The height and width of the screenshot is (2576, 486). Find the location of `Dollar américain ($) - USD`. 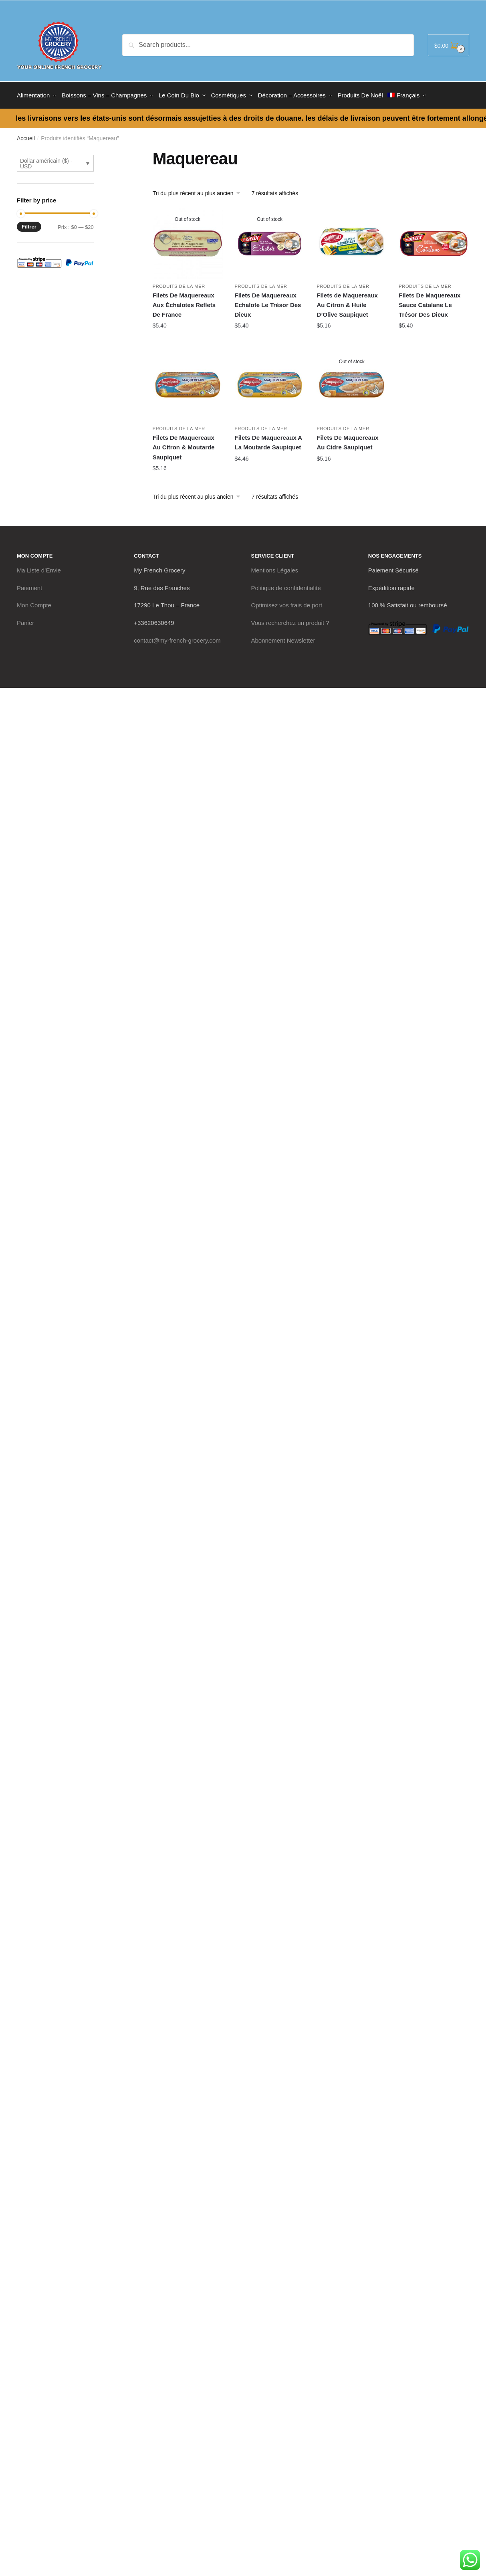

Dollar américain ($) - USD is located at coordinates (46, 161).